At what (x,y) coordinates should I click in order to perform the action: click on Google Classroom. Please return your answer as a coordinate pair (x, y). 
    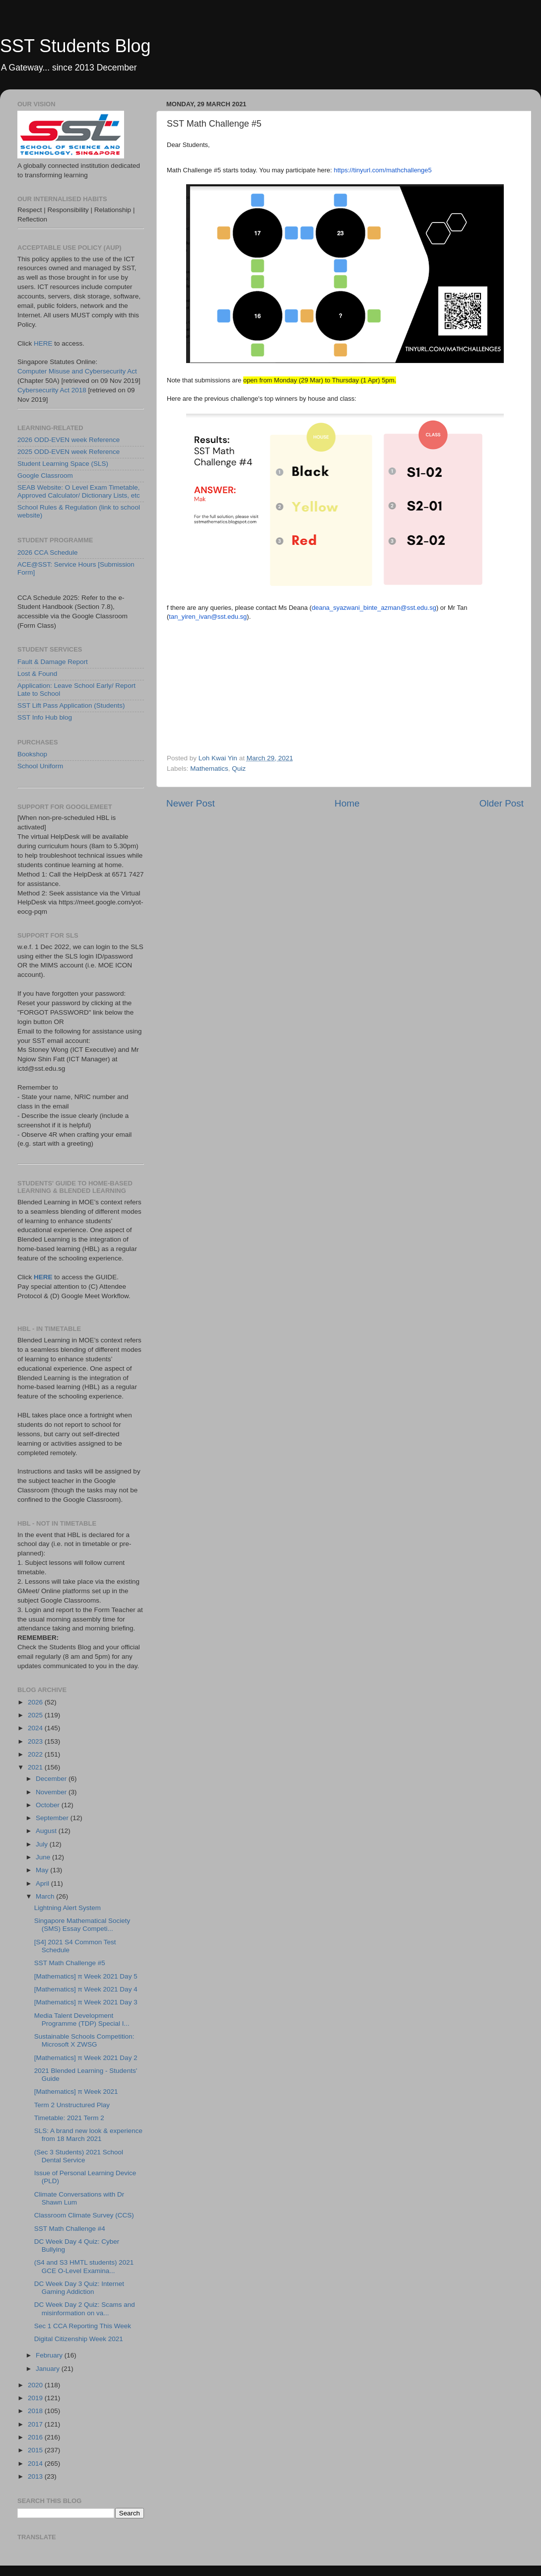
    Looking at the image, I should click on (45, 475).